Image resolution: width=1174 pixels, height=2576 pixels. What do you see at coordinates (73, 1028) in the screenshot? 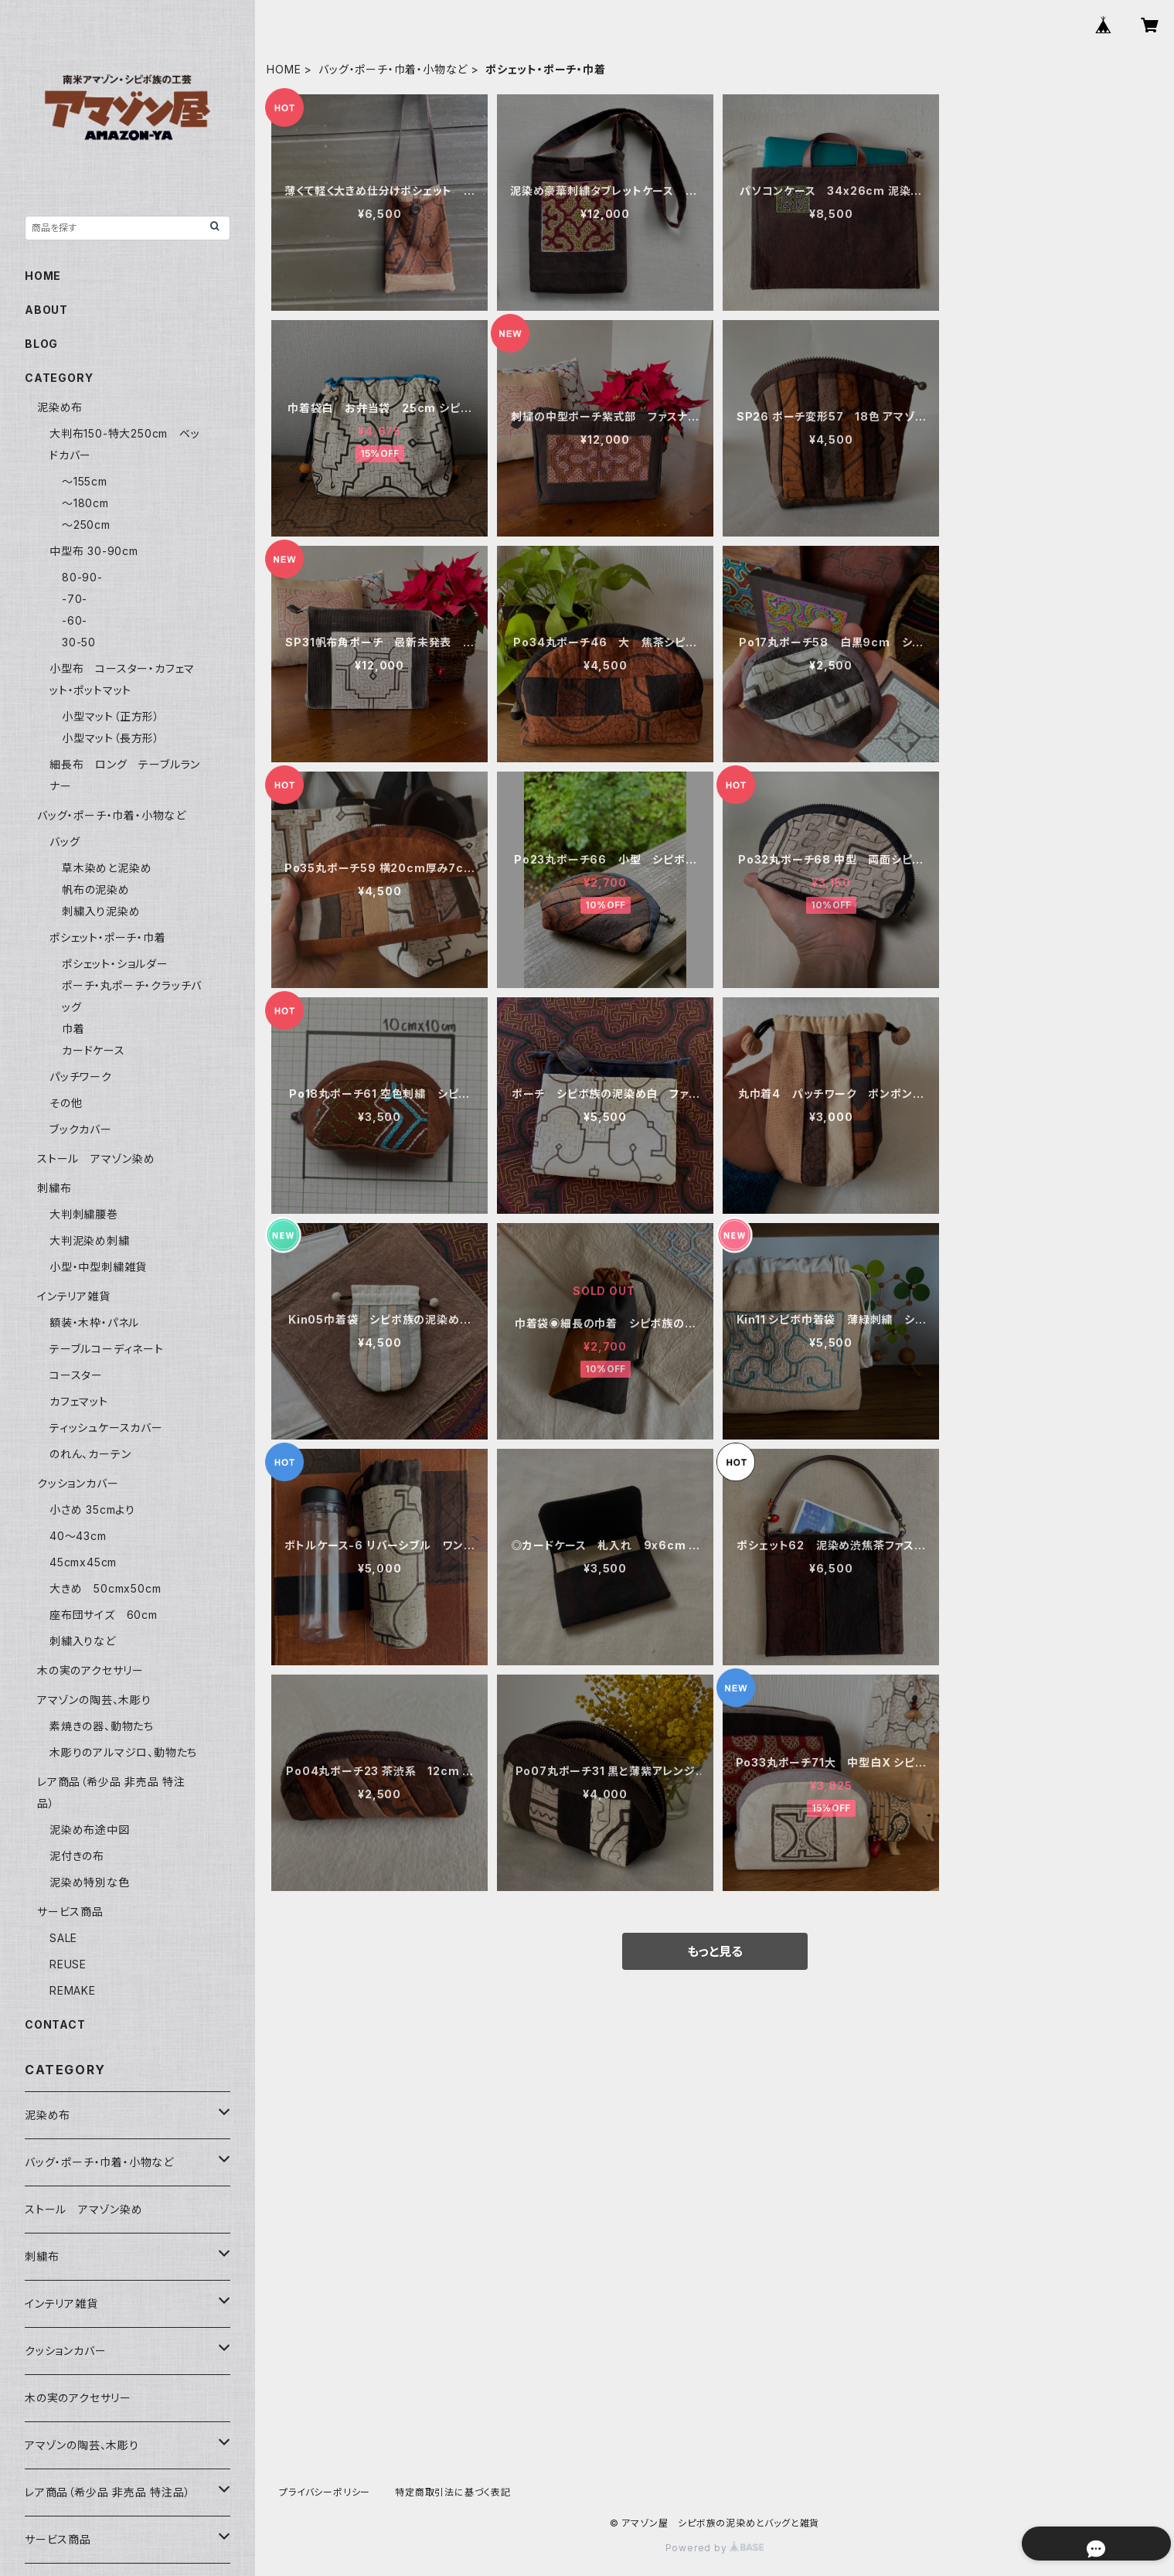
I see `巾着` at bounding box center [73, 1028].